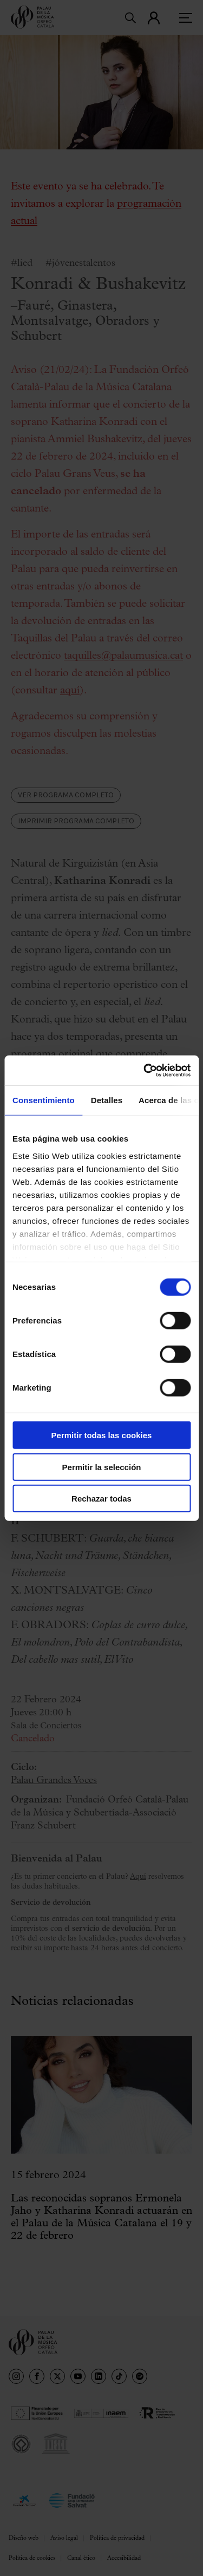 Image resolution: width=203 pixels, height=2576 pixels. What do you see at coordinates (145, 1070) in the screenshot?
I see `[Cookiebot de Usercentrics - se abre en una nueva pestaña]` at bounding box center [145, 1070].